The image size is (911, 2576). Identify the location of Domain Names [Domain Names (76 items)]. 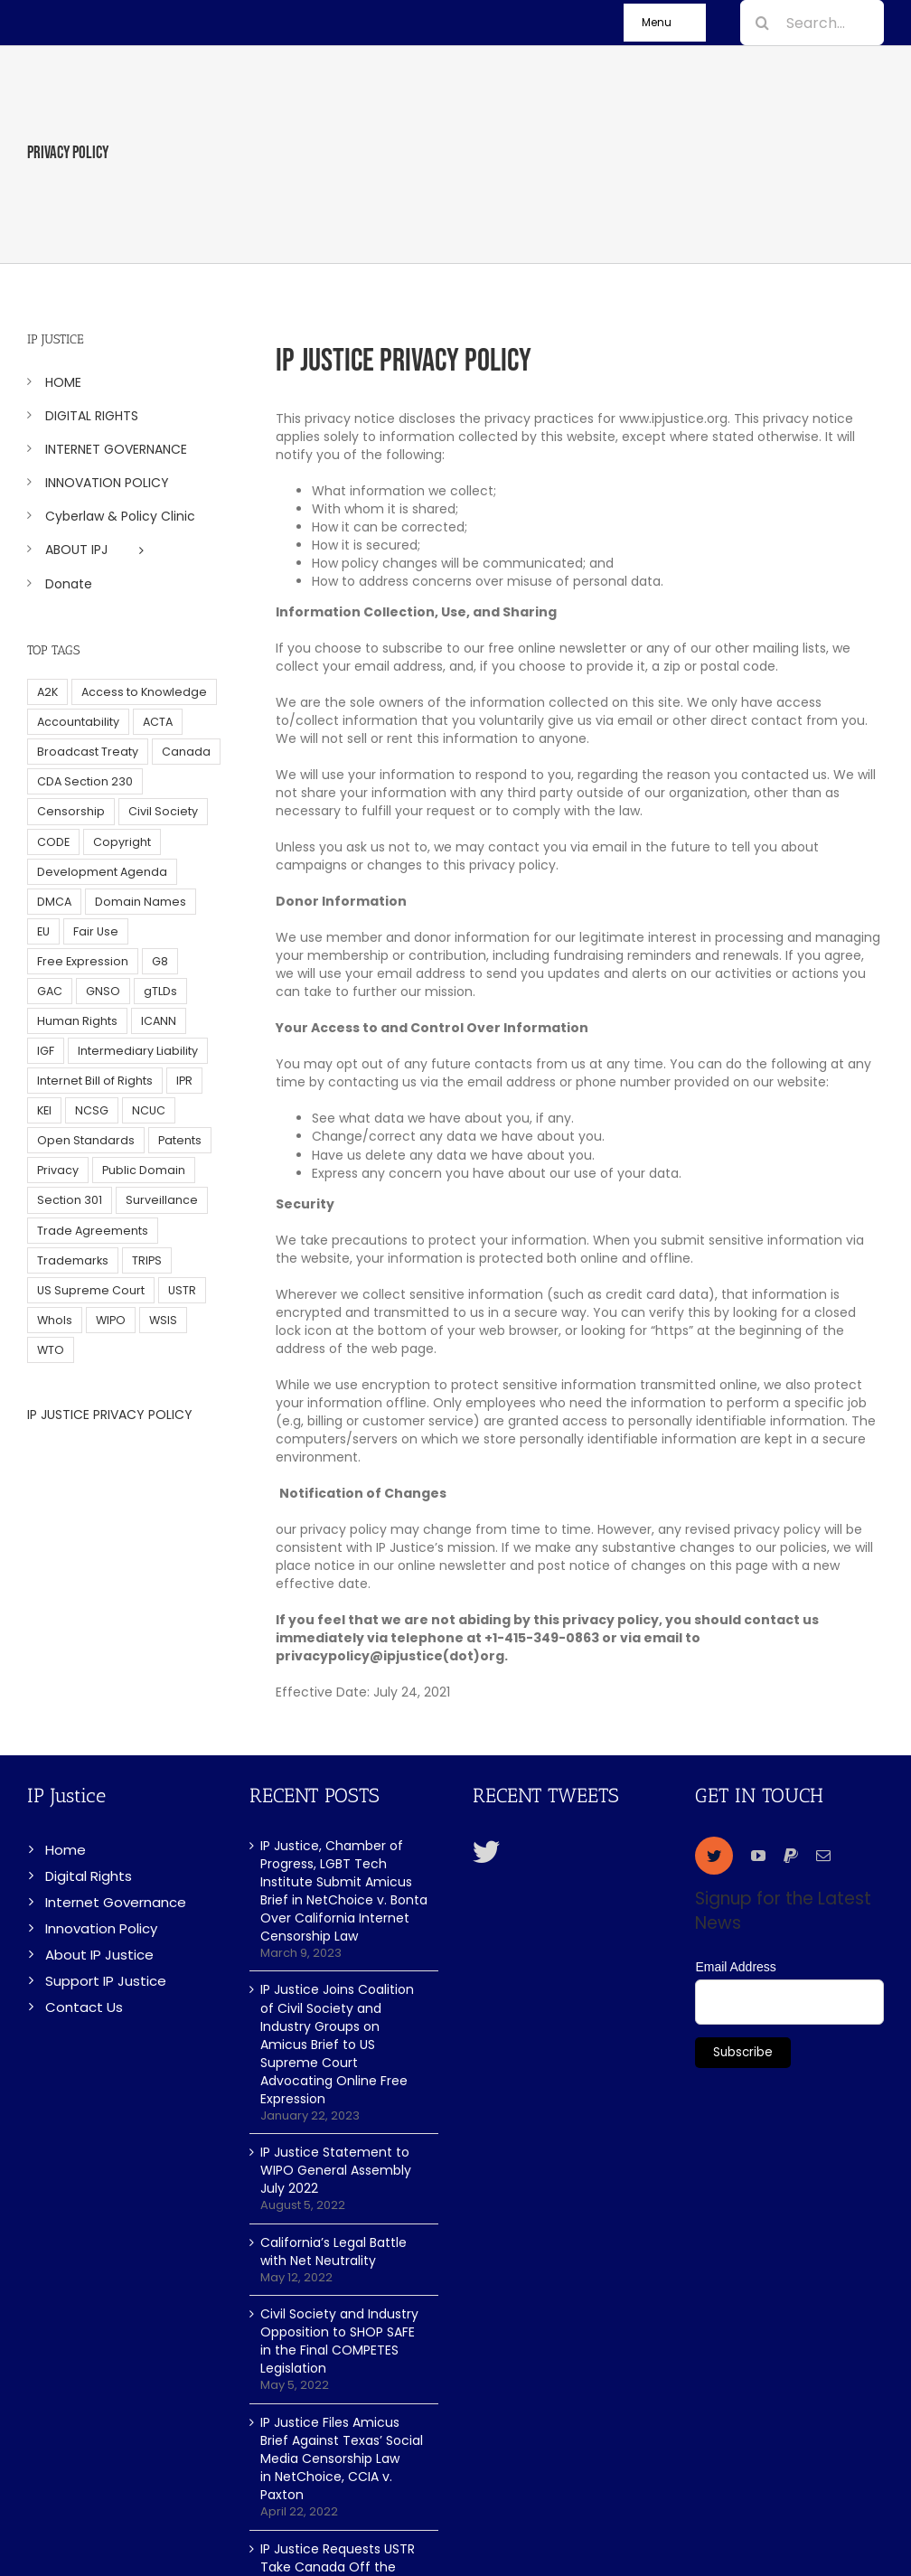
(140, 901).